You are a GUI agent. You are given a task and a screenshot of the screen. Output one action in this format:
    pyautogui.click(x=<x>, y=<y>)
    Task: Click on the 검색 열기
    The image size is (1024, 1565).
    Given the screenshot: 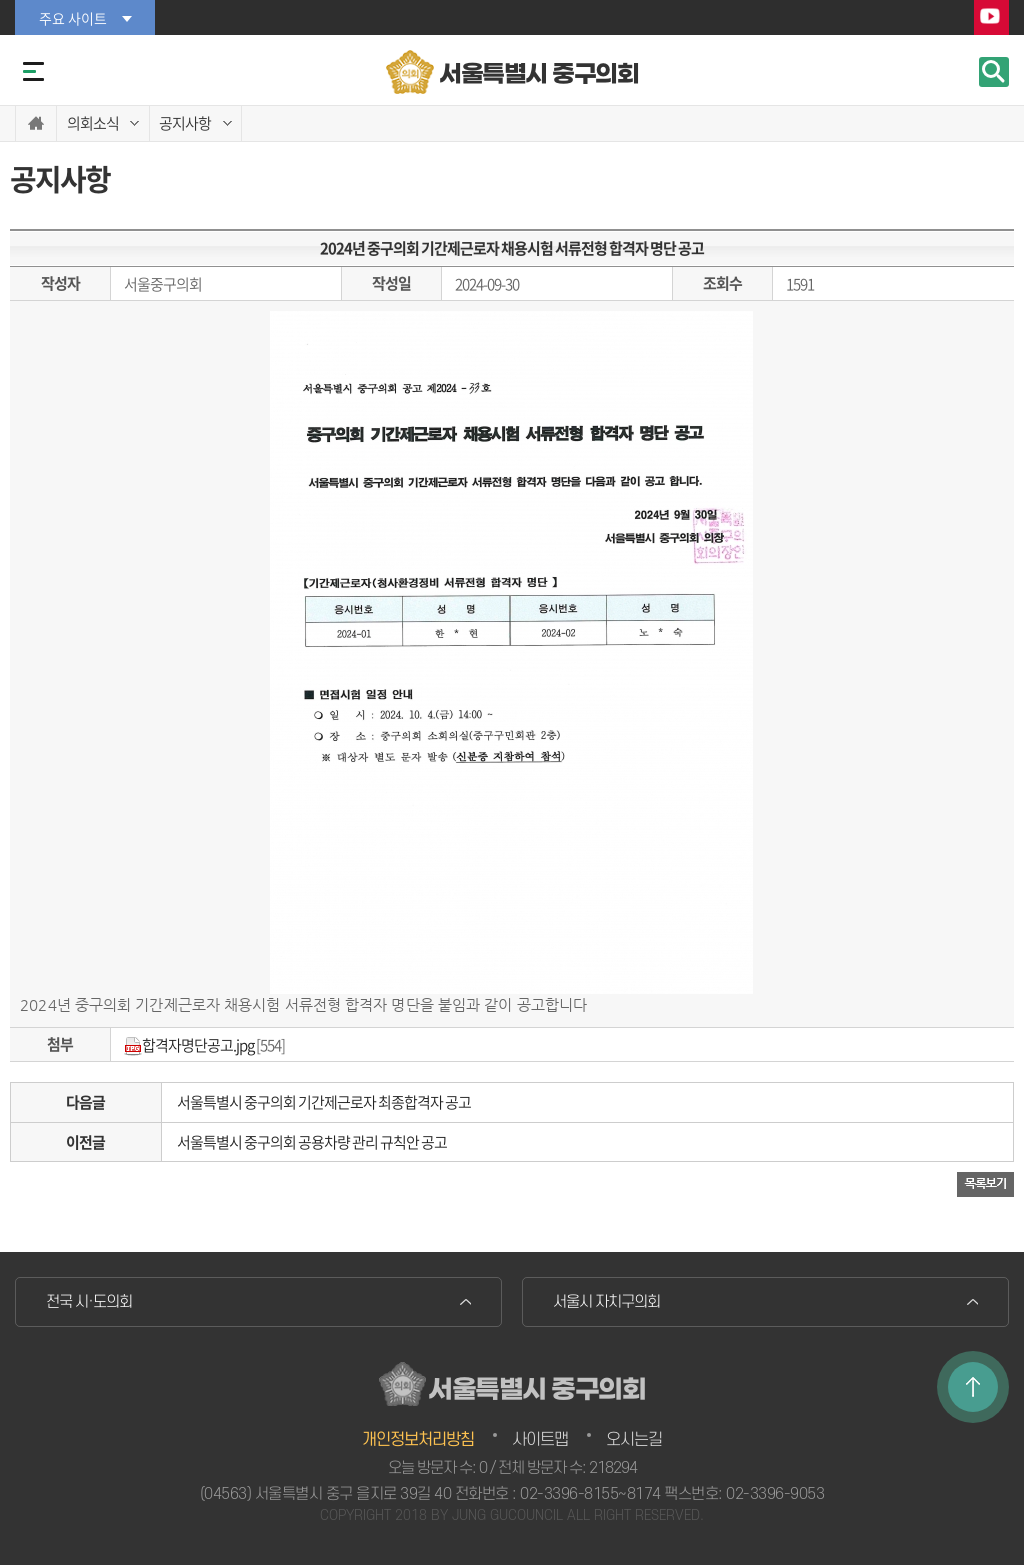 What is the action you would take?
    pyautogui.click(x=994, y=72)
    